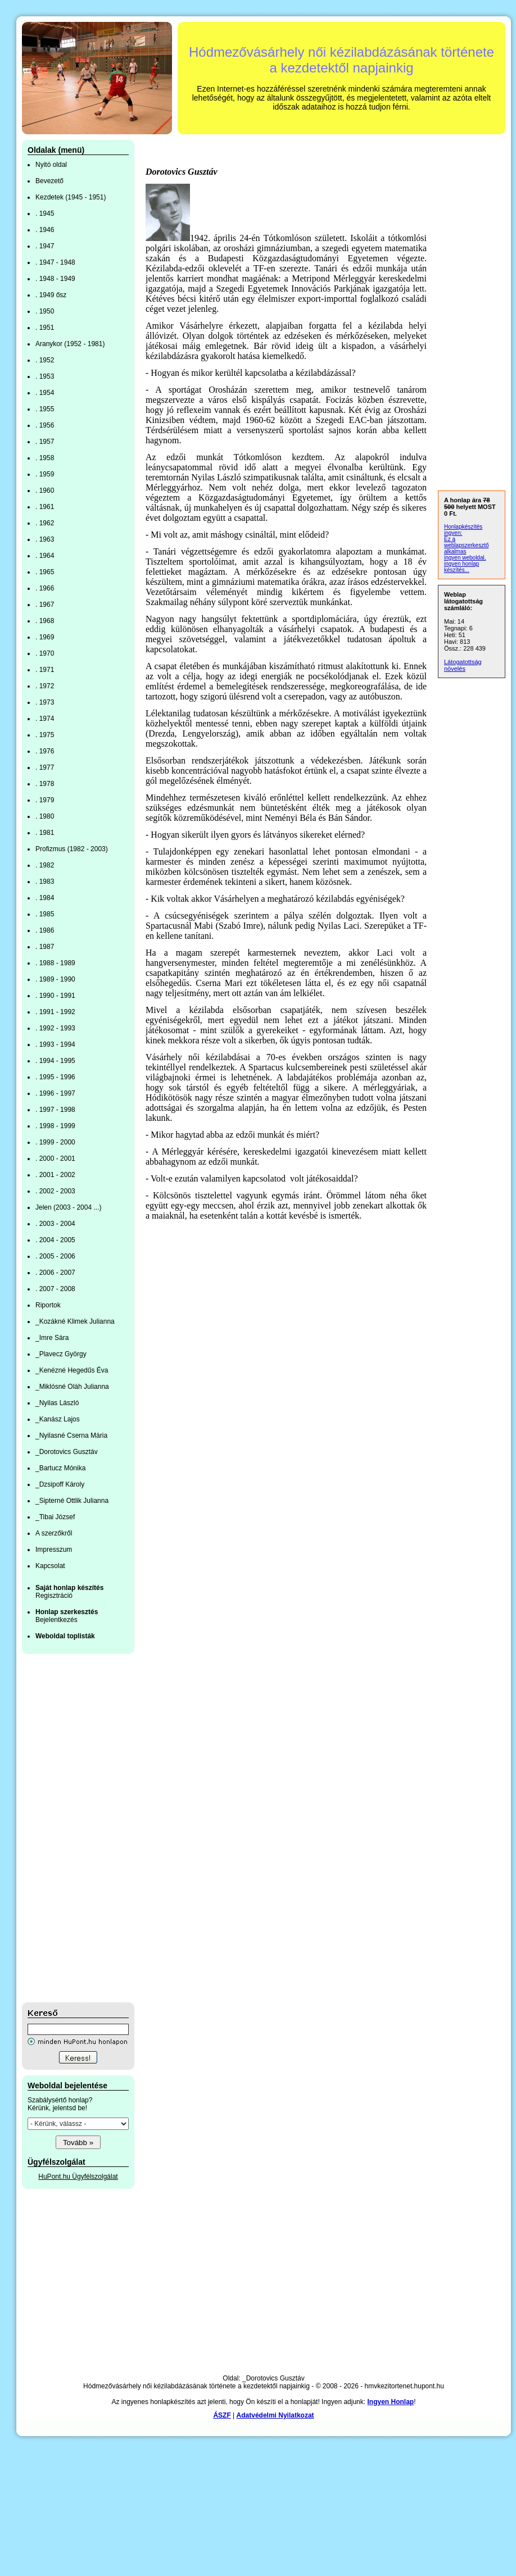 This screenshot has height=2576, width=516. I want to click on . 1977, so click(44, 767).